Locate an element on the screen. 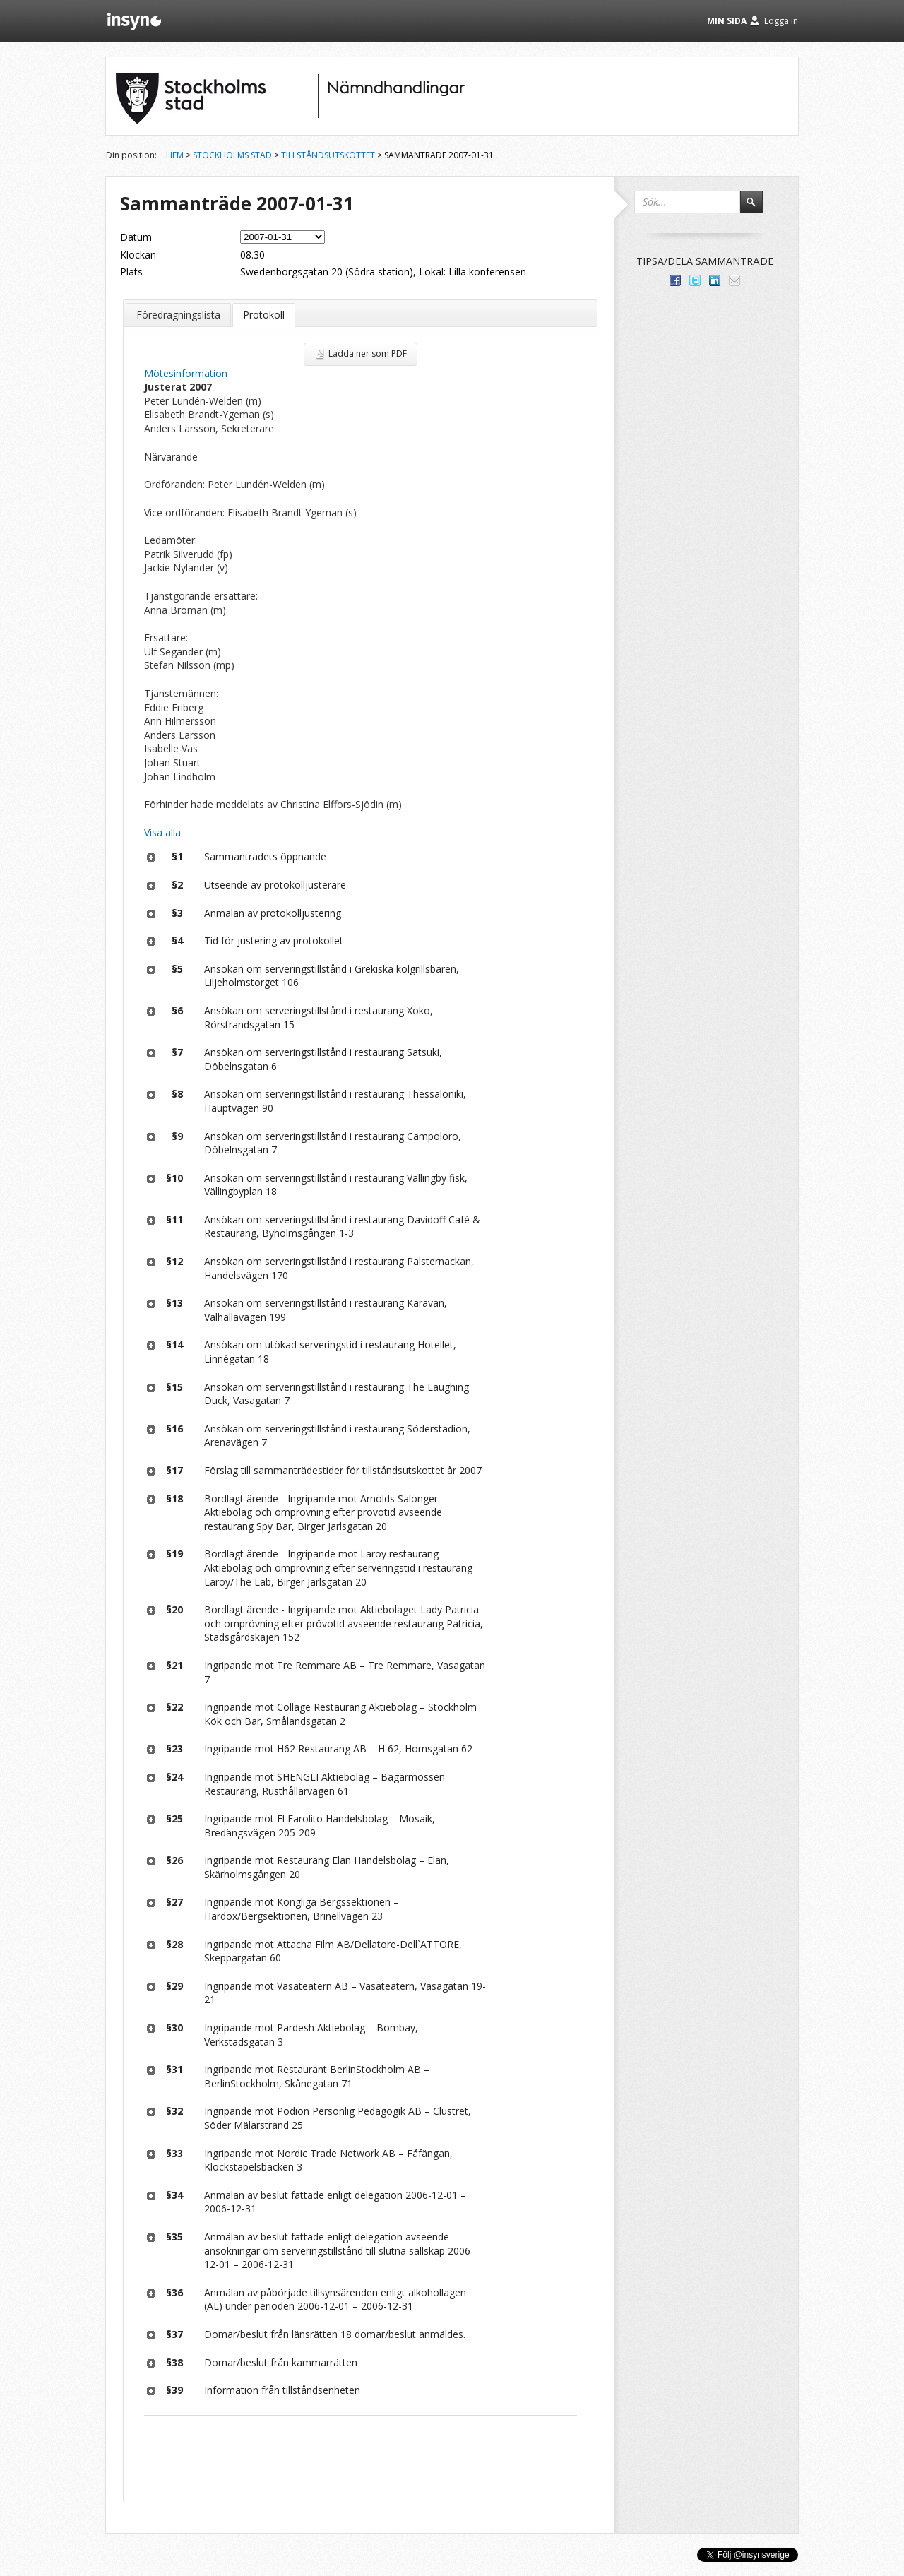 Image resolution: width=904 pixels, height=2576 pixels. Hem is located at coordinates (175, 155).